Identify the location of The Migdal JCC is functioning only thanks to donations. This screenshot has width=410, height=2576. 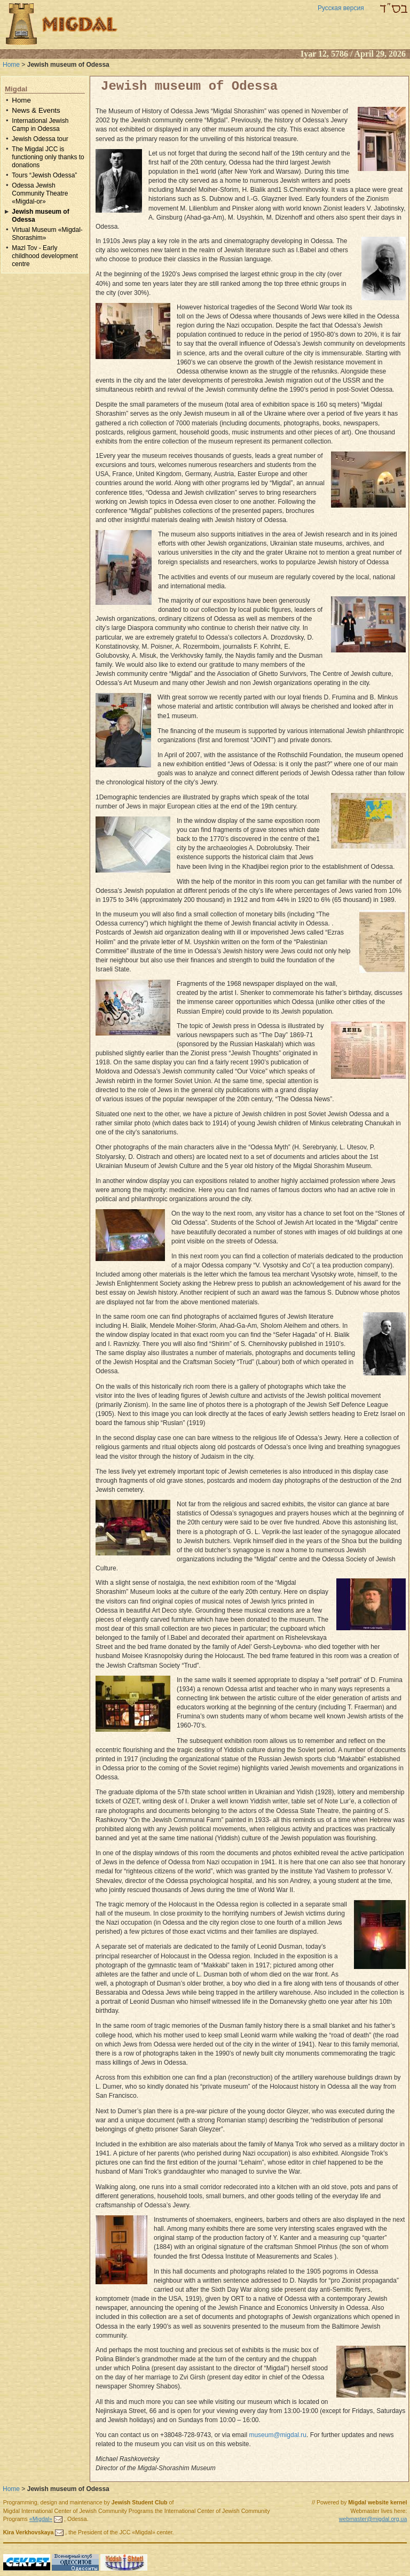
(48, 157).